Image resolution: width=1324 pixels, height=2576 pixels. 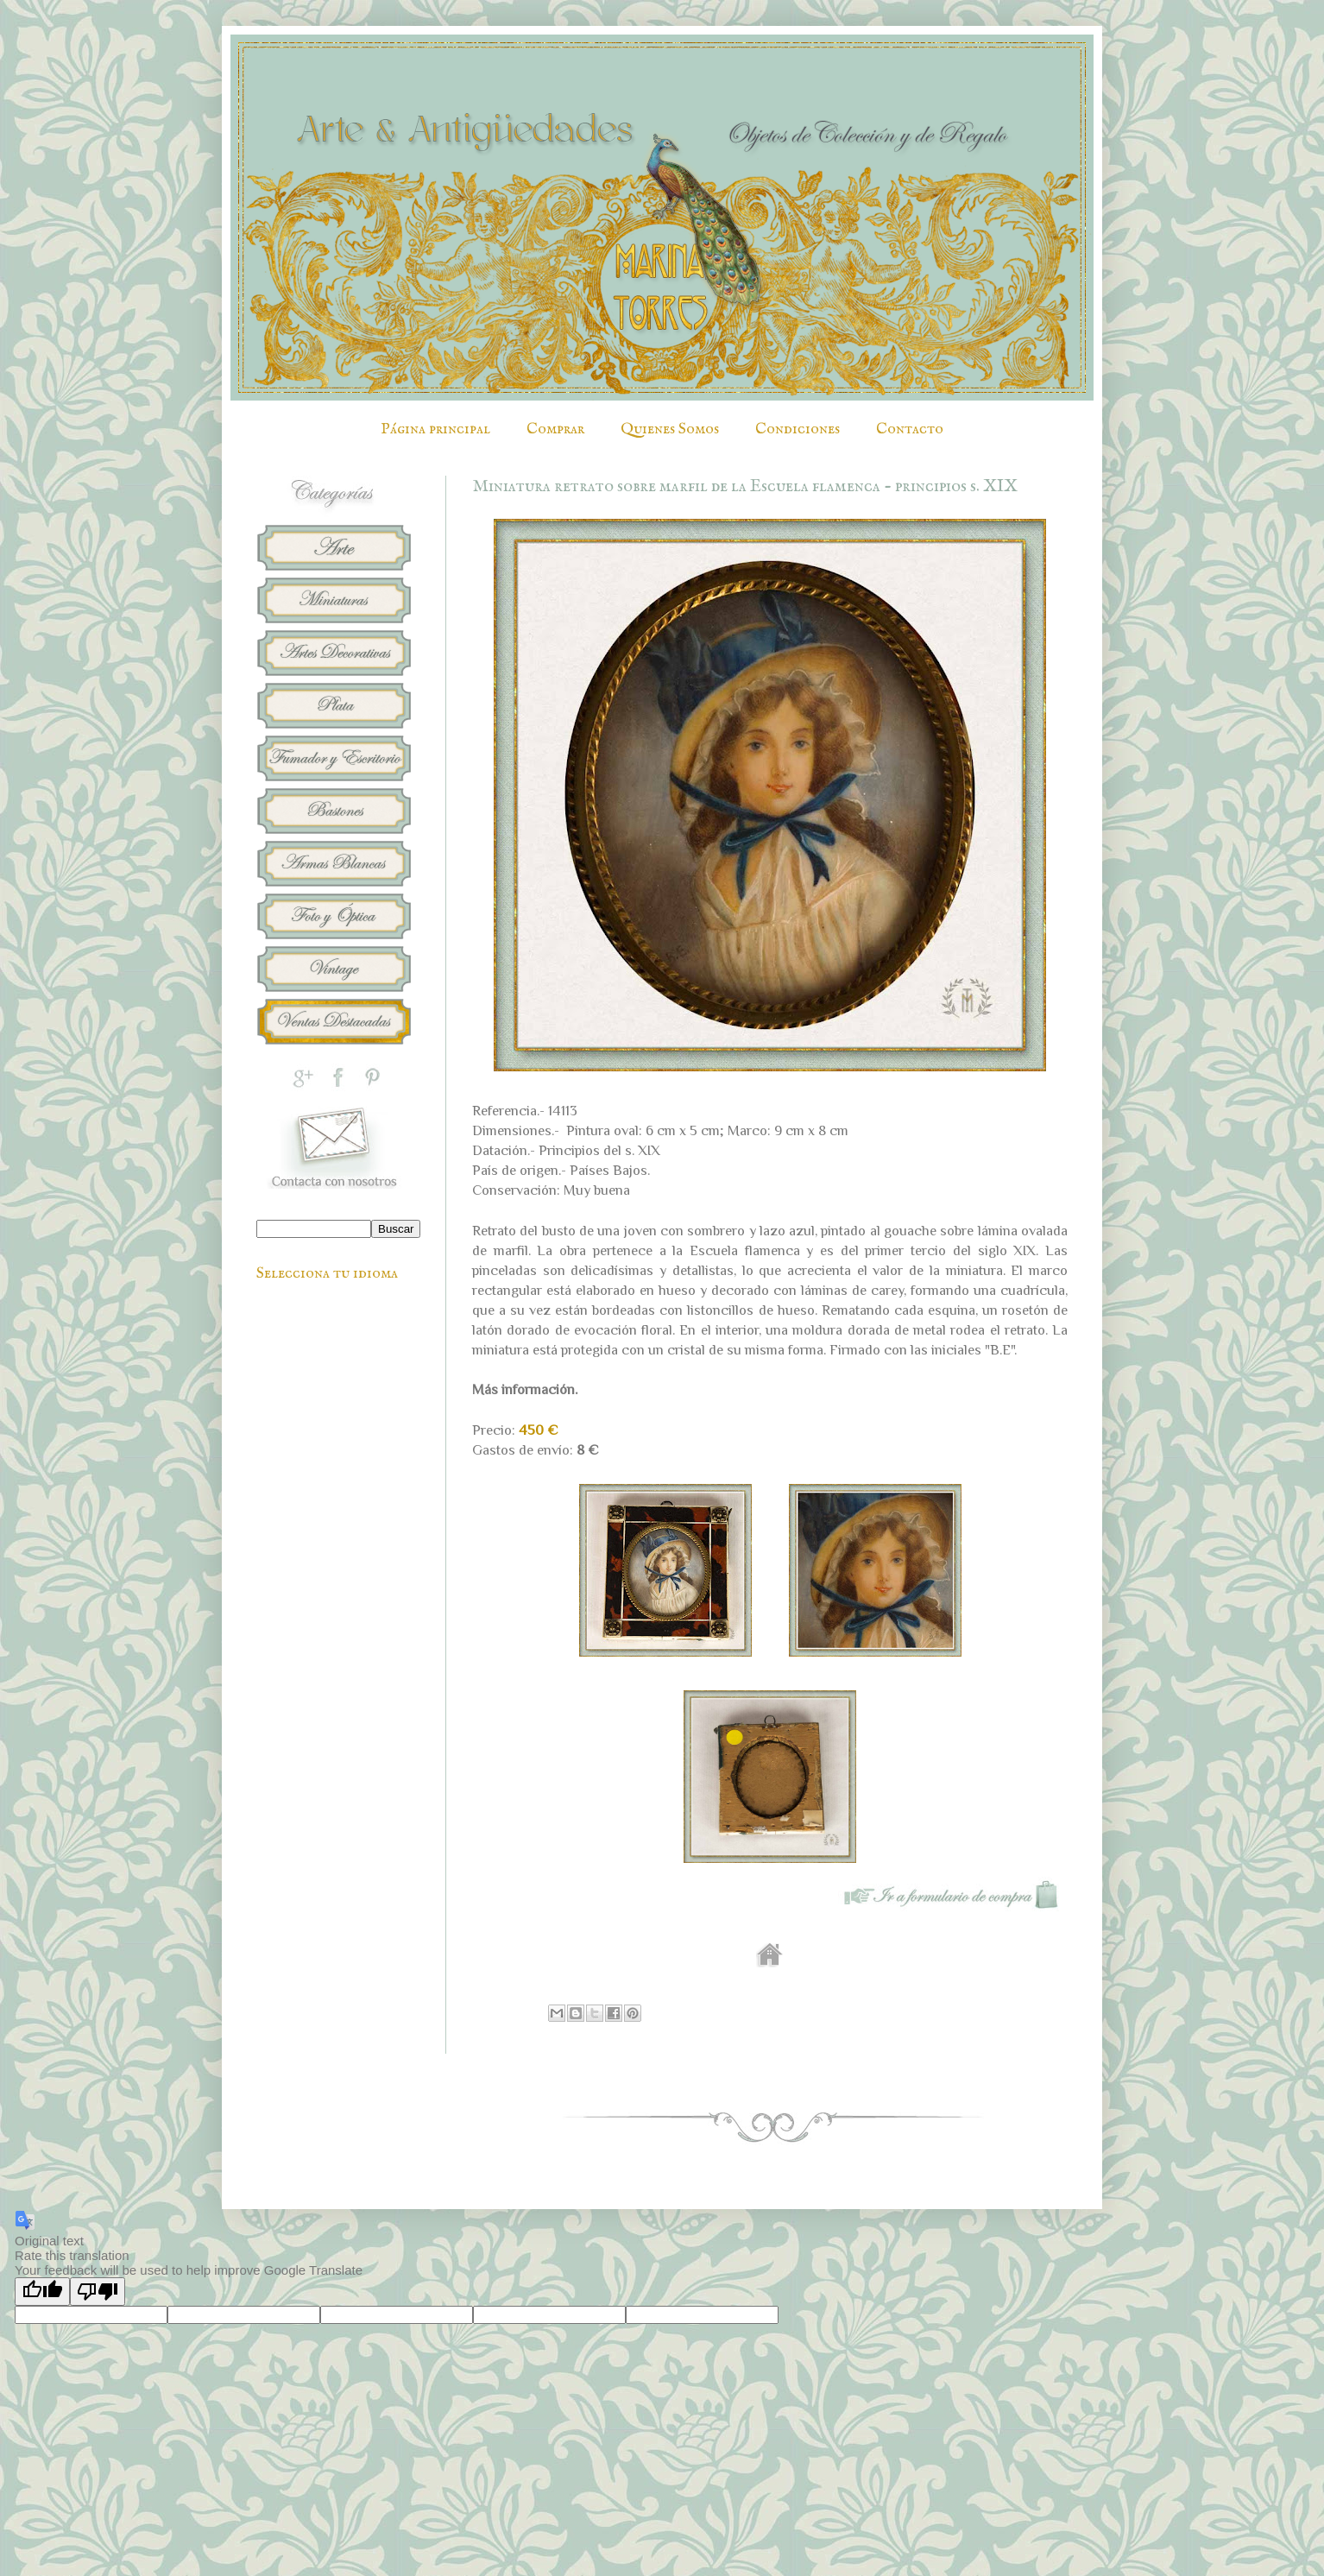 I want to click on Quienes Somos, so click(x=670, y=429).